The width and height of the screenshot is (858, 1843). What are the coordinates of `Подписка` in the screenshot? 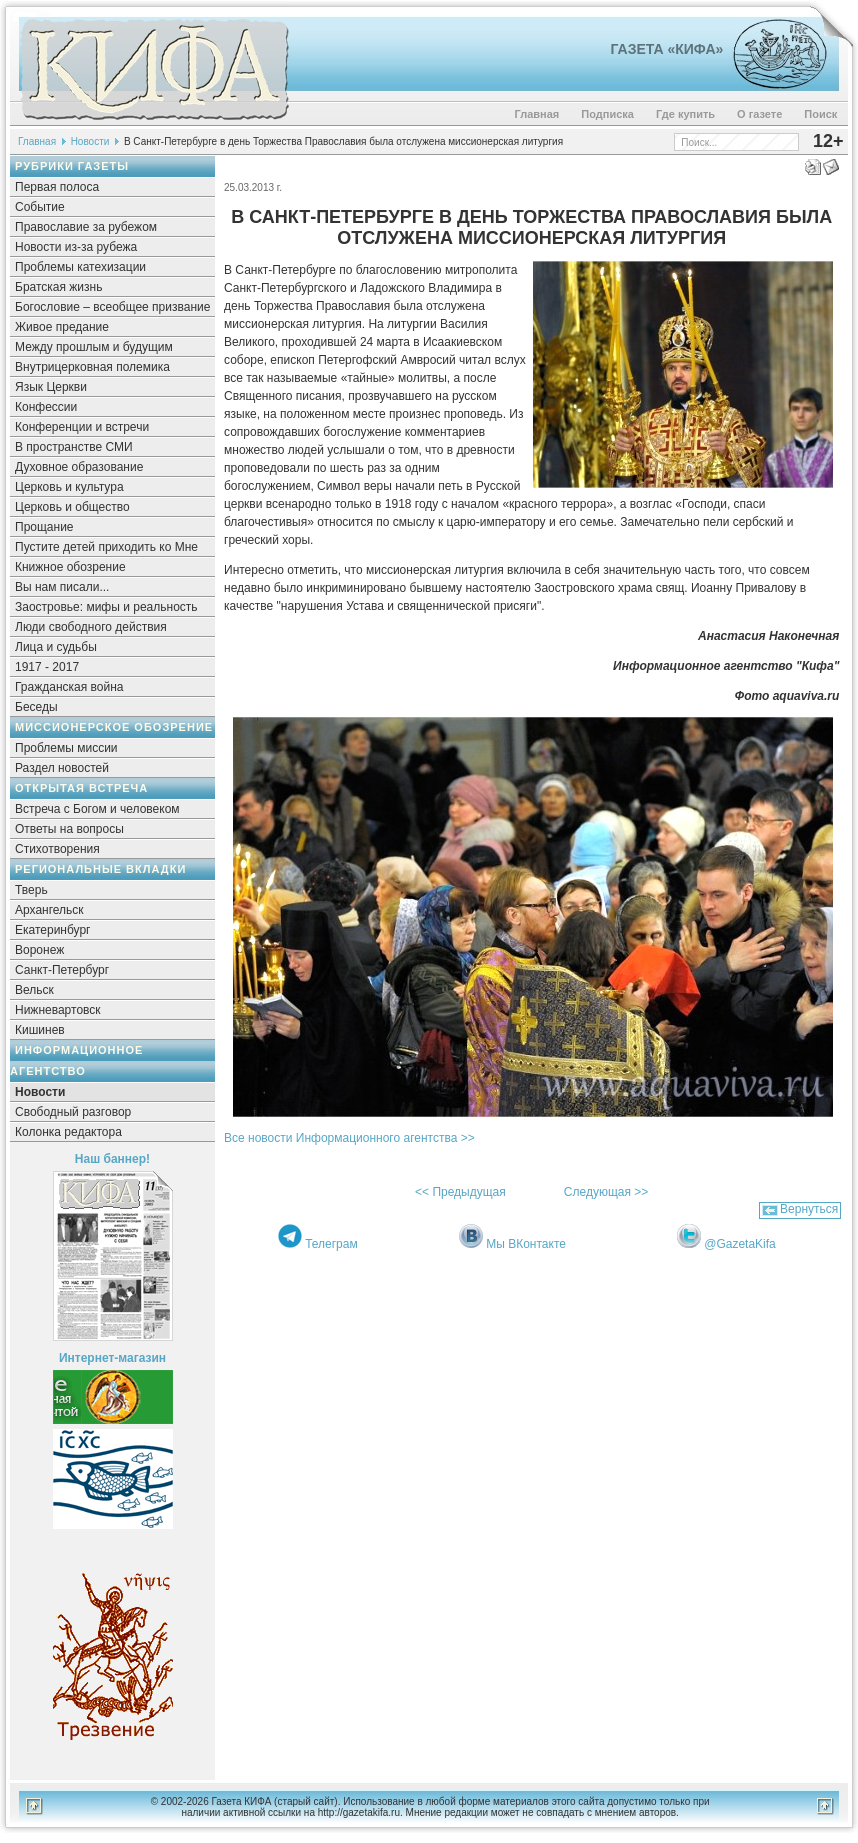 It's located at (607, 114).